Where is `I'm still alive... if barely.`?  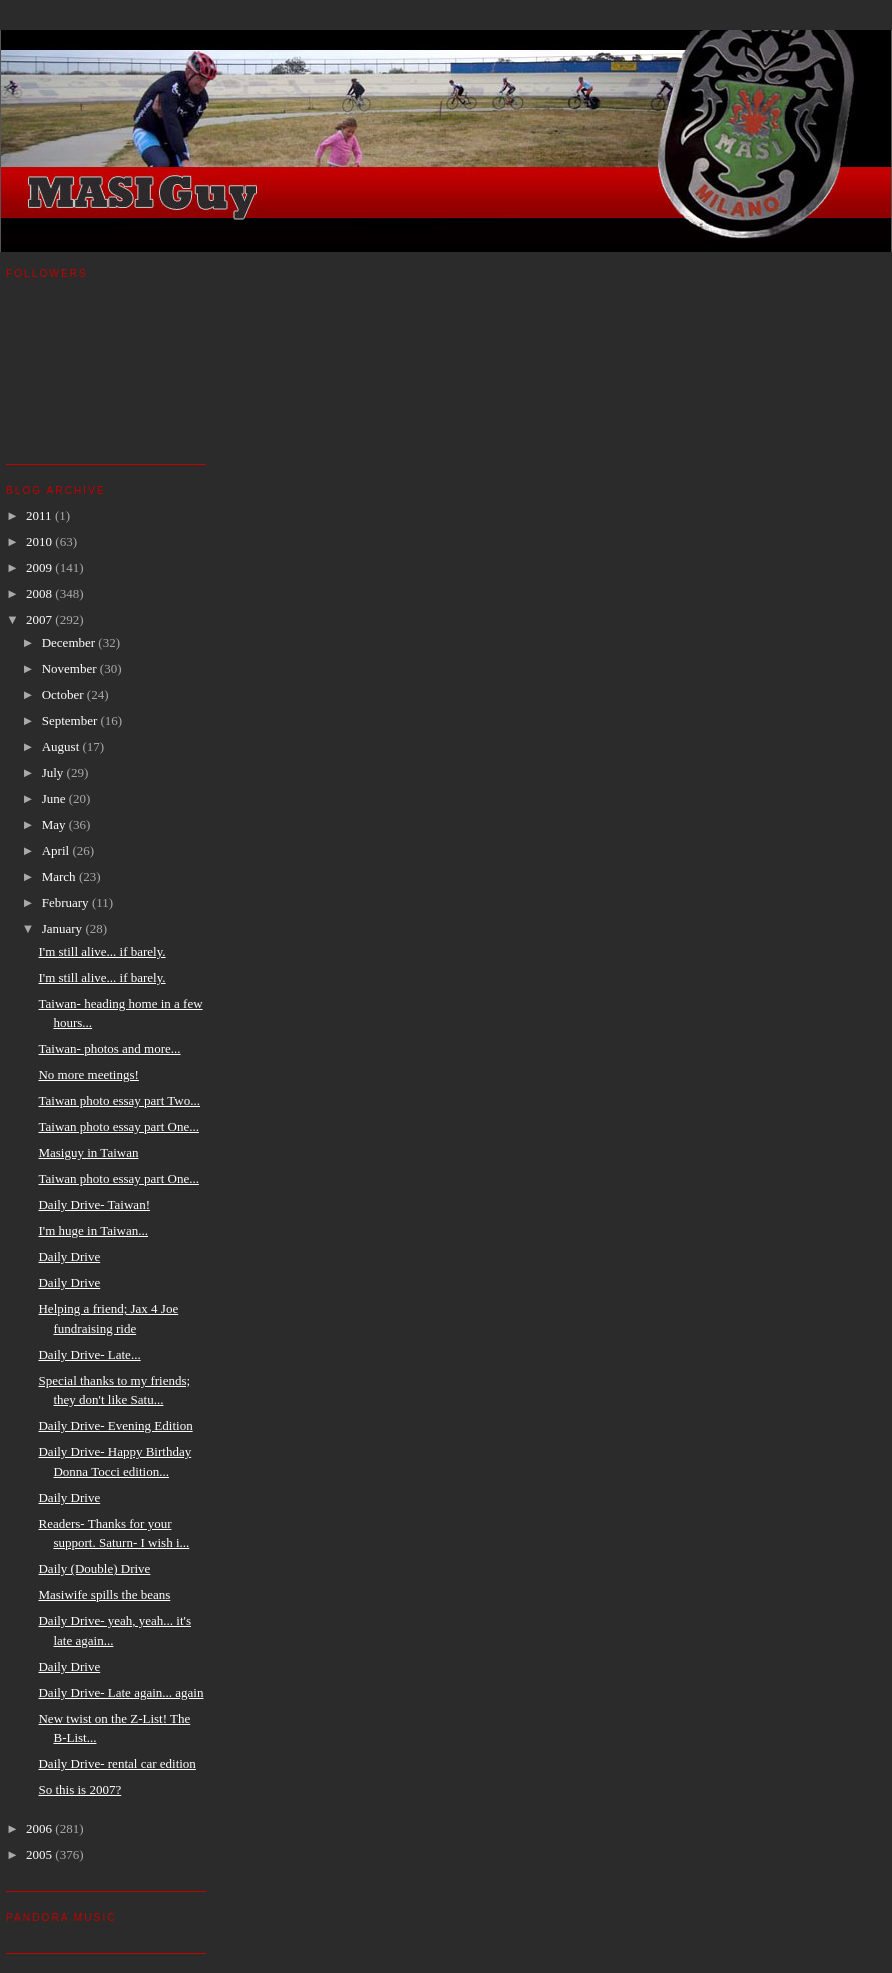 I'm still alive... if barely. is located at coordinates (101, 951).